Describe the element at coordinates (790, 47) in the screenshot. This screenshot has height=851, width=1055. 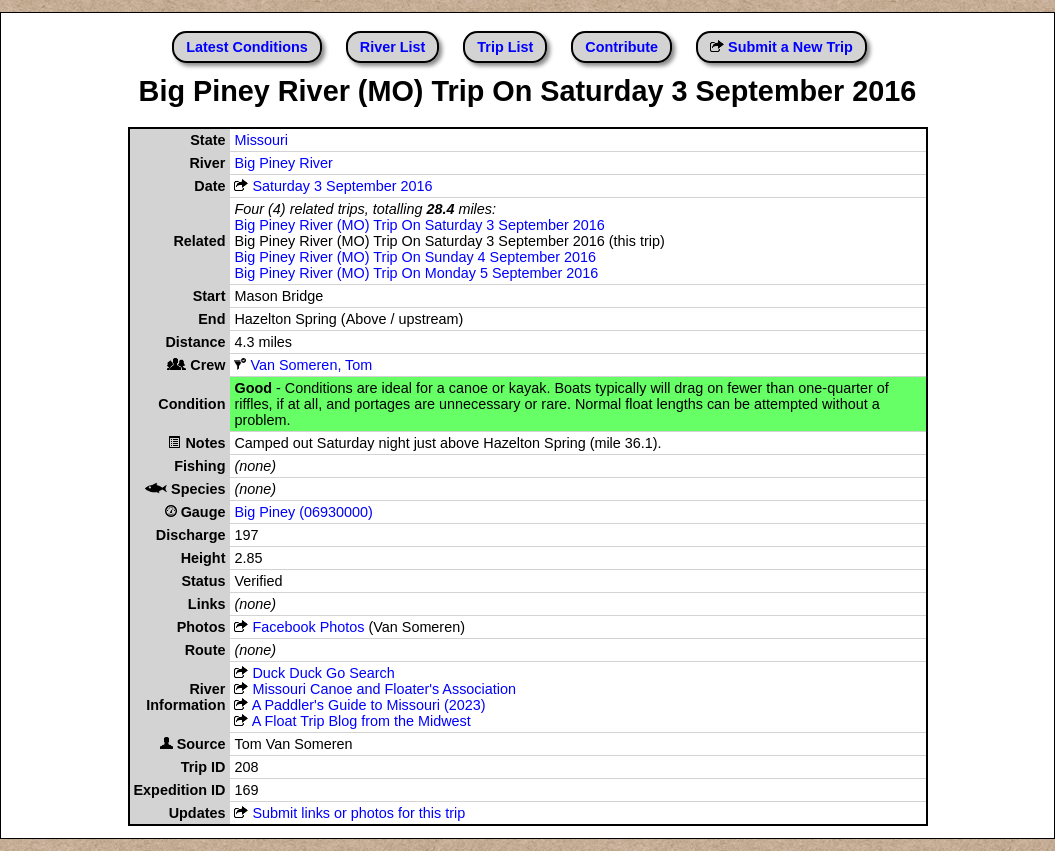
I see `Submit a New Trip` at that location.